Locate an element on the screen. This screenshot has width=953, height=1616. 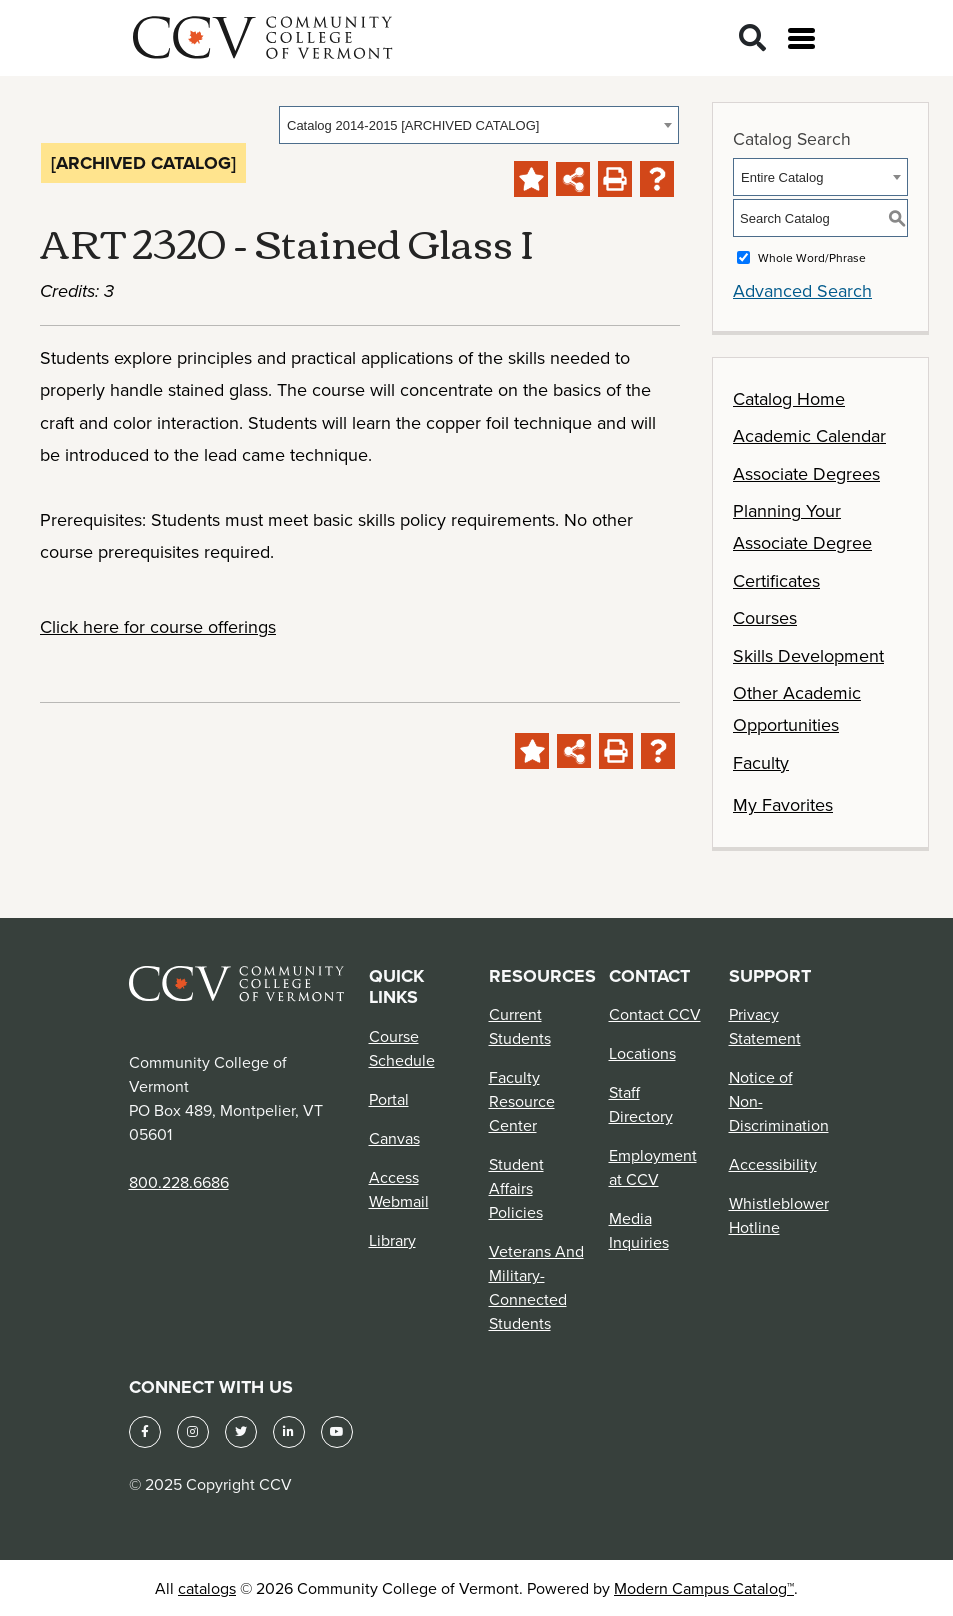
Click here for course offerings is located at coordinates (158, 626).